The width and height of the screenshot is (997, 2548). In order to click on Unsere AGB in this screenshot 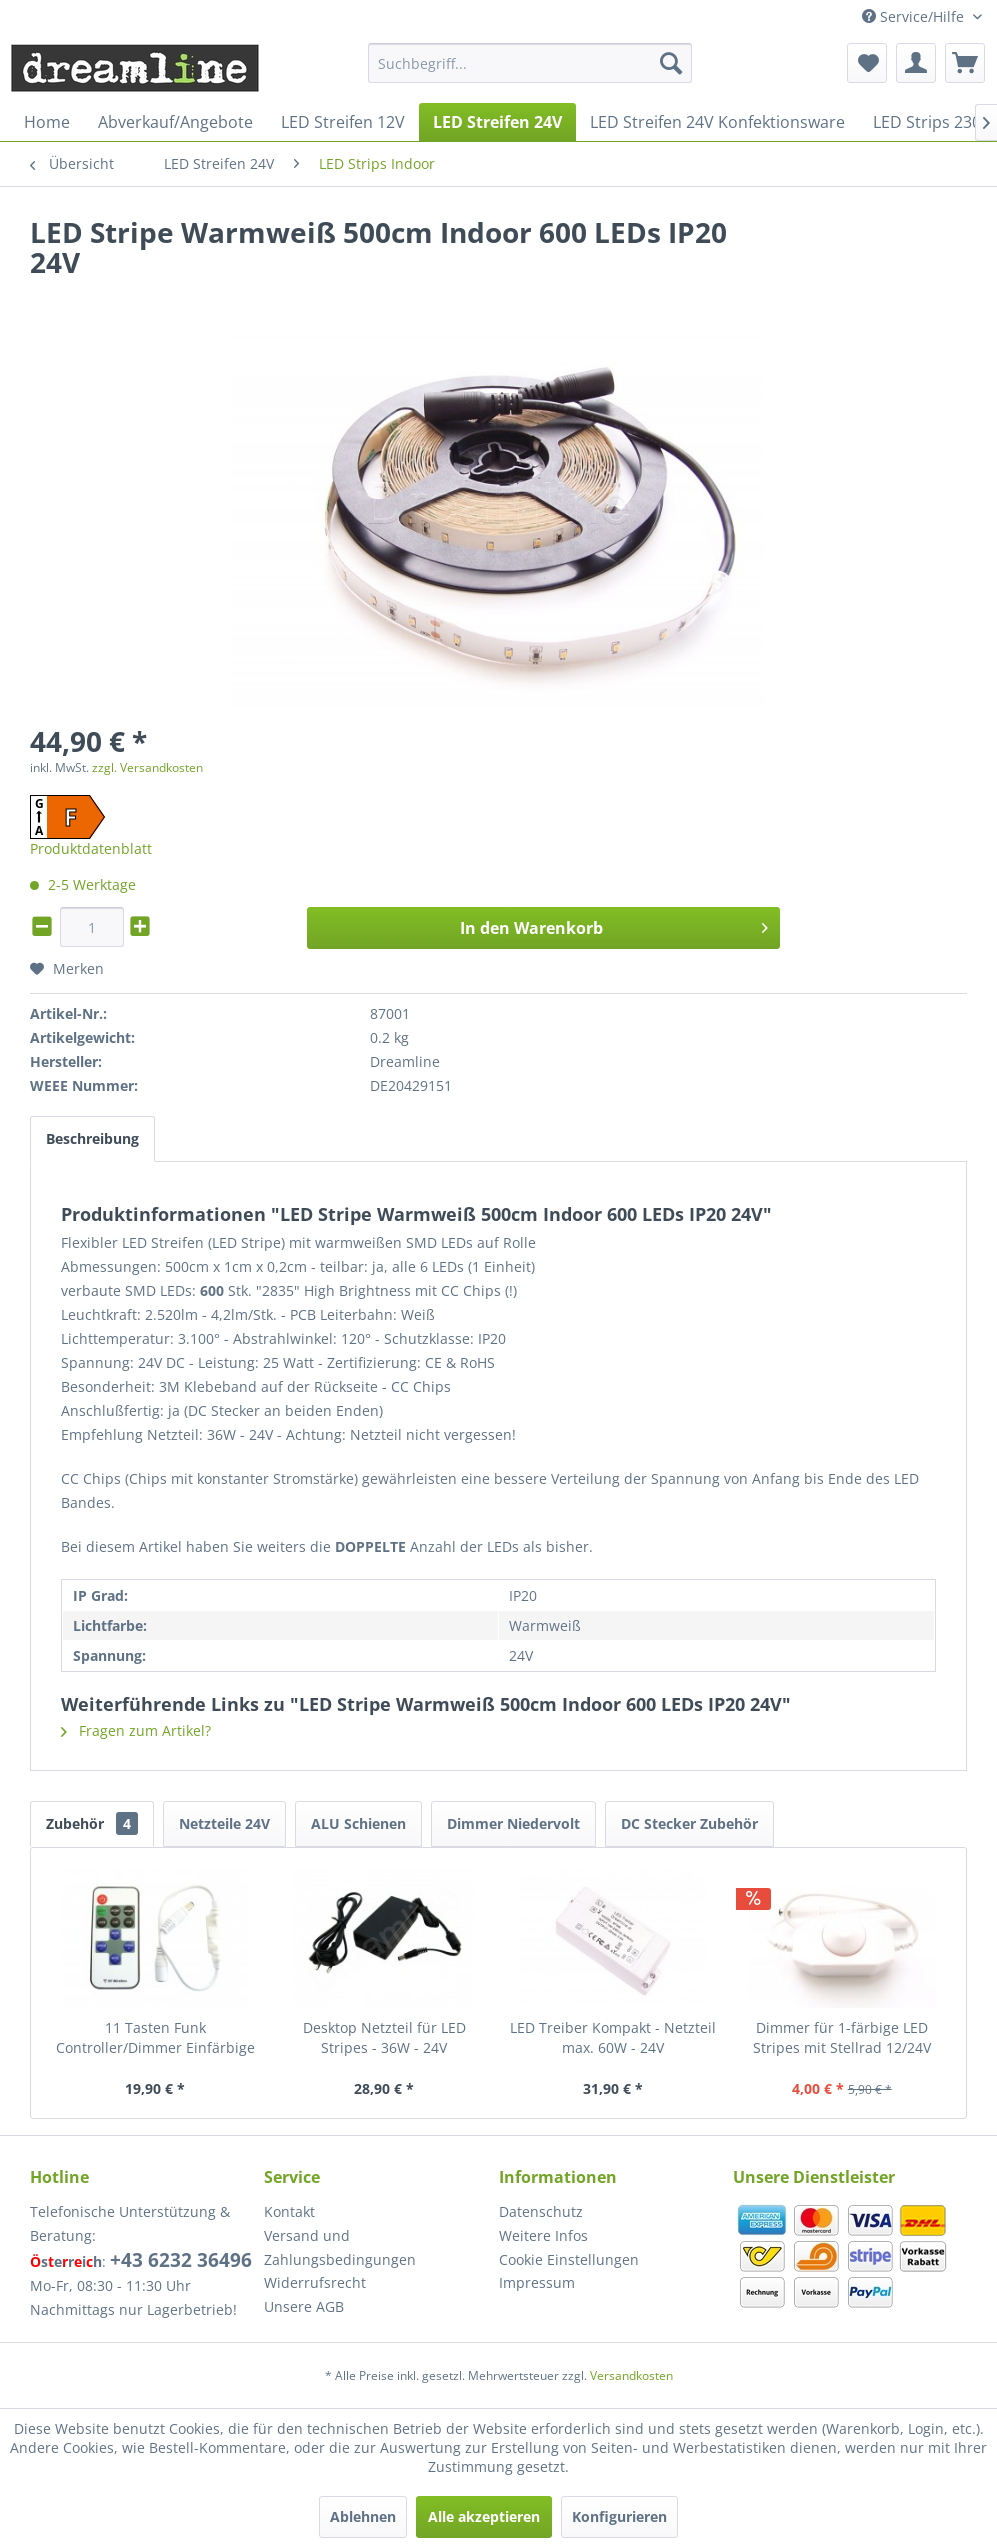, I will do `click(304, 2306)`.